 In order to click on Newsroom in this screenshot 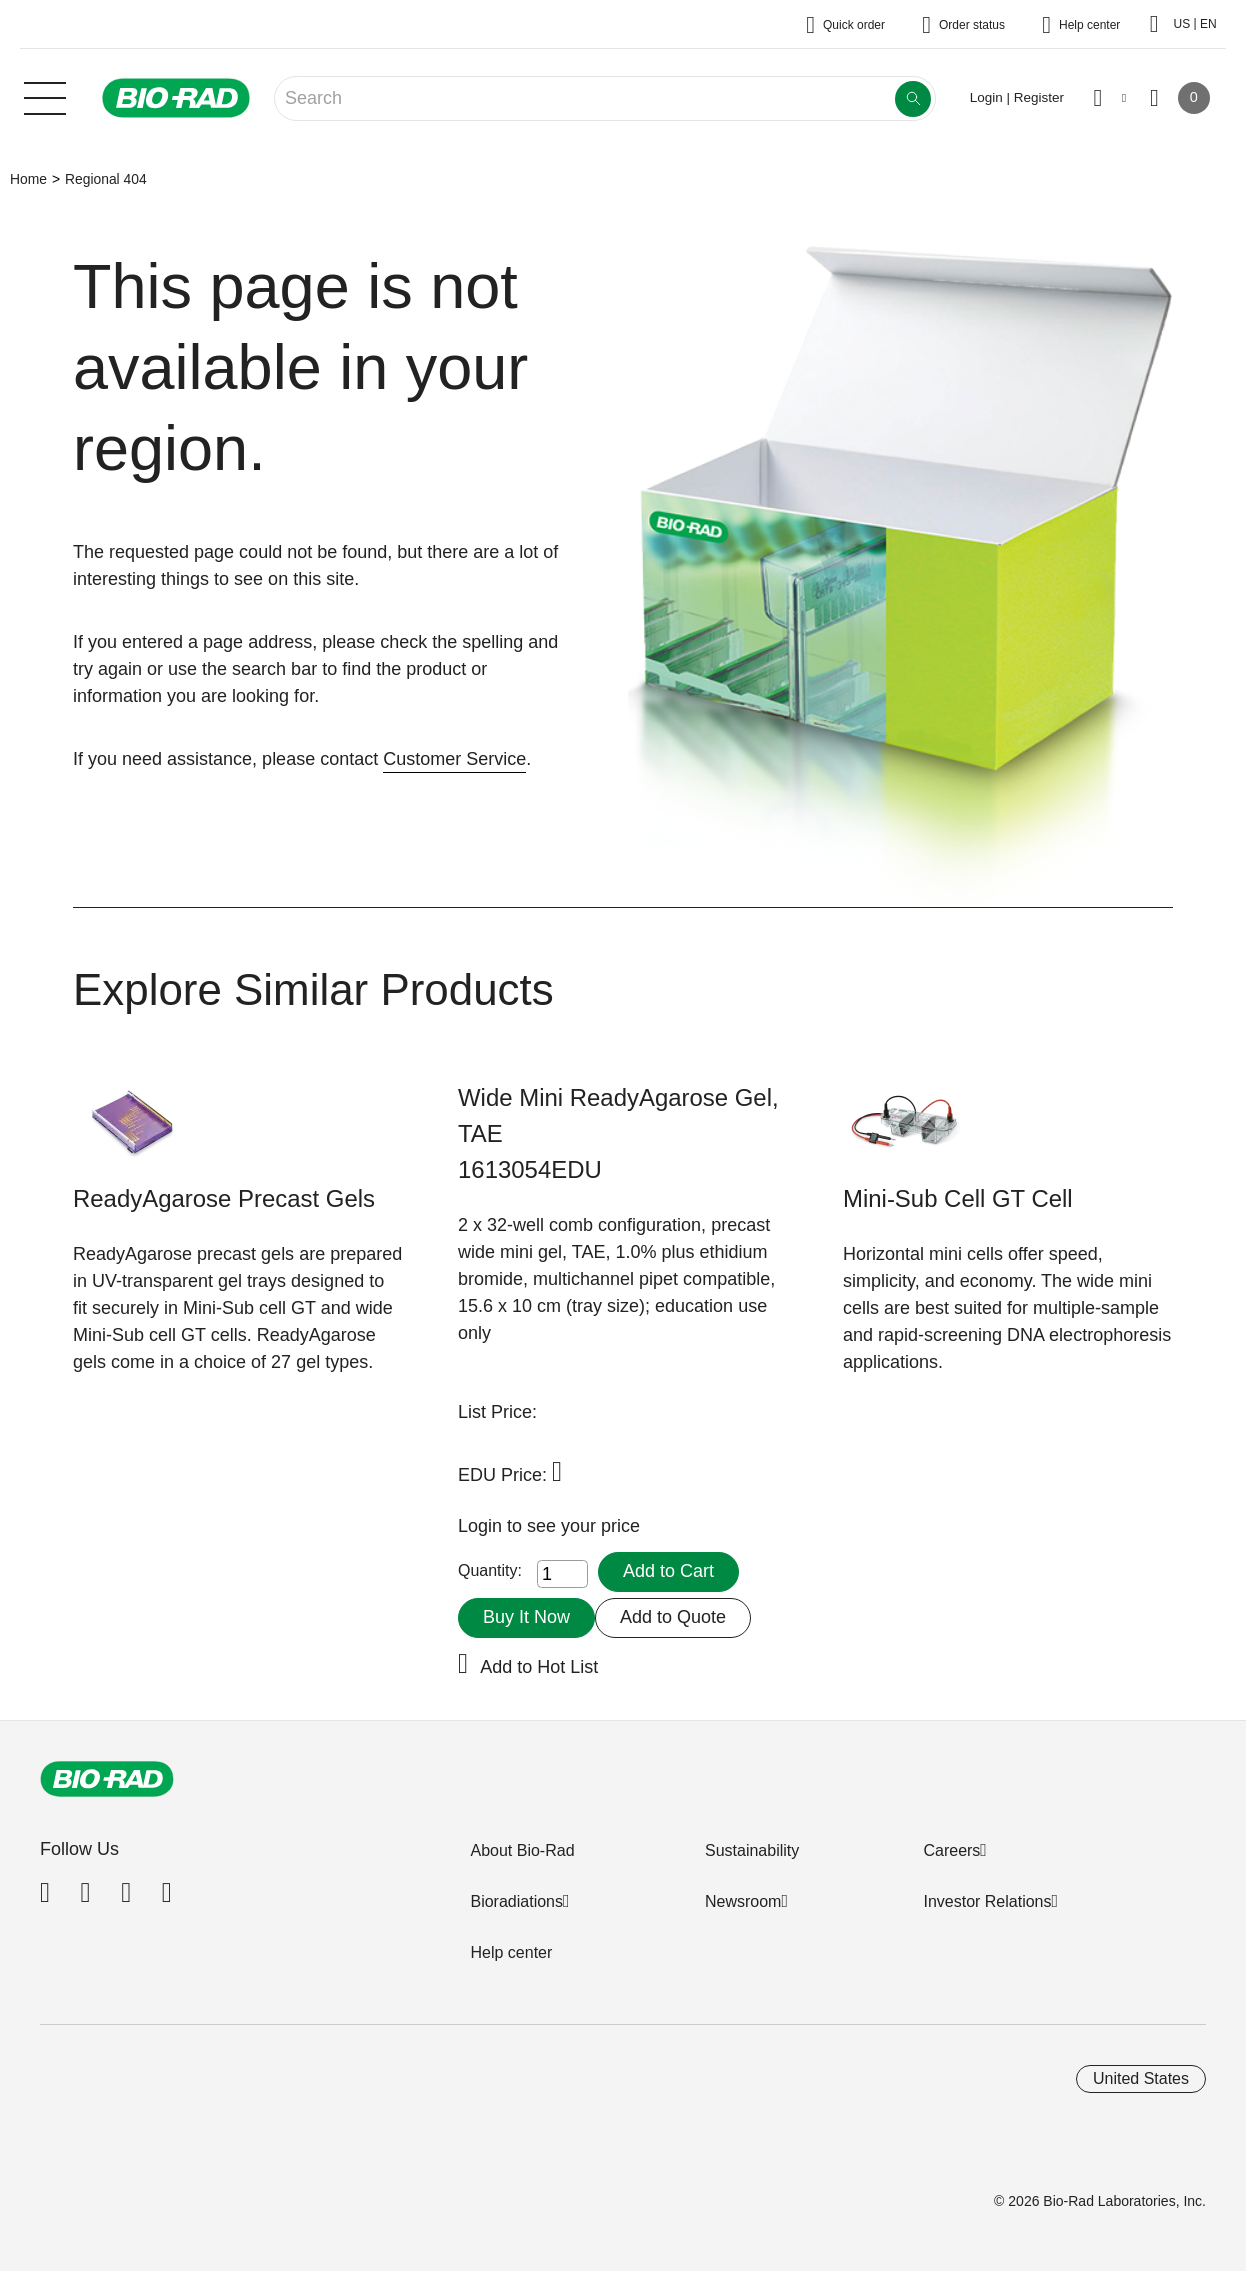, I will do `click(743, 1901)`.